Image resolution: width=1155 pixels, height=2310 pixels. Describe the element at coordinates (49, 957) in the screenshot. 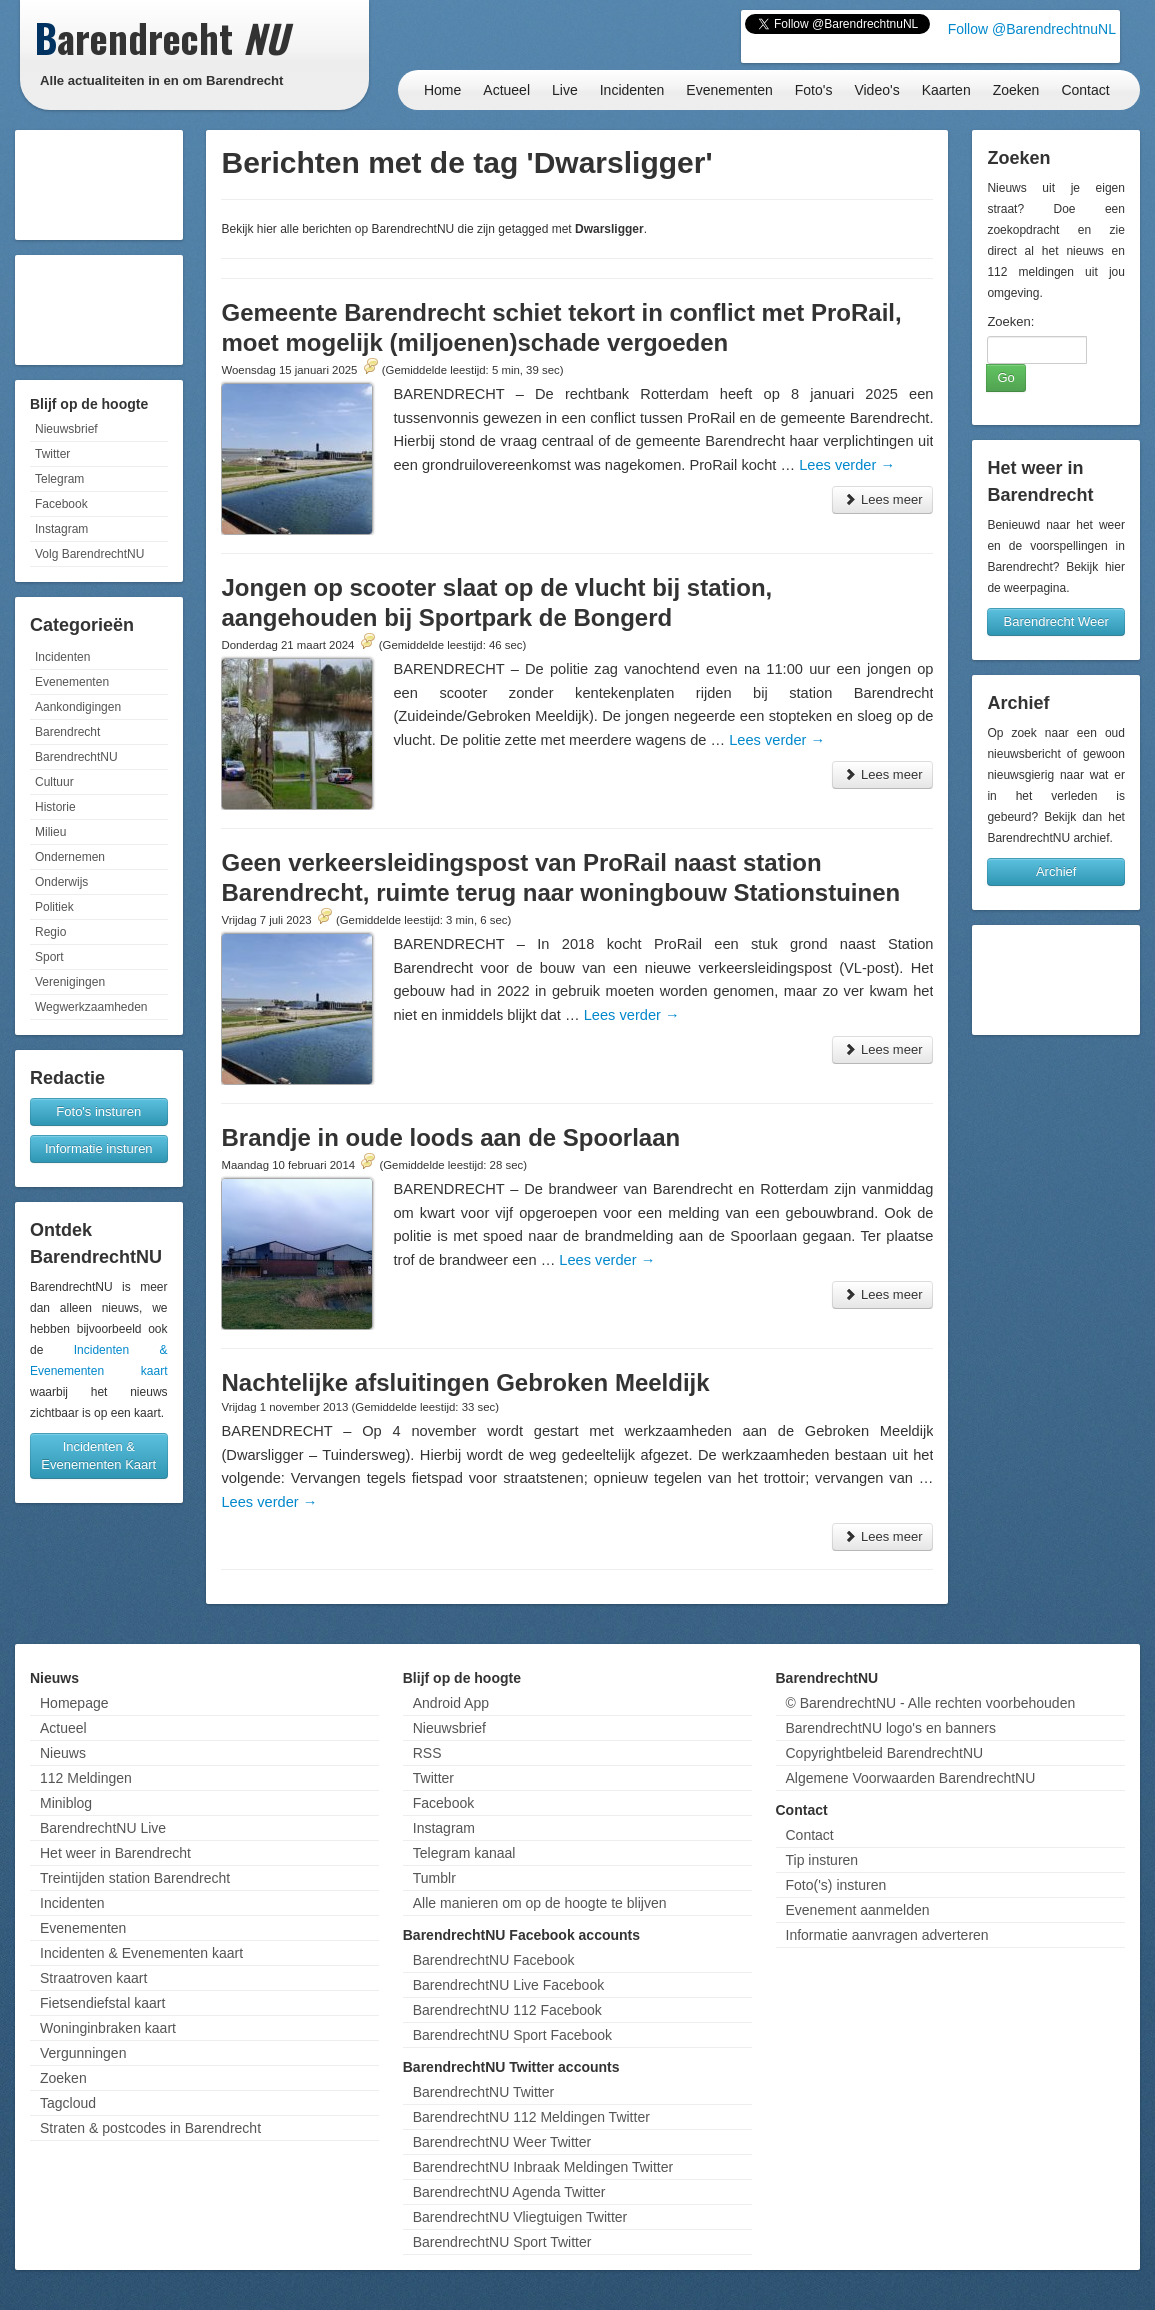

I see `Sport` at that location.